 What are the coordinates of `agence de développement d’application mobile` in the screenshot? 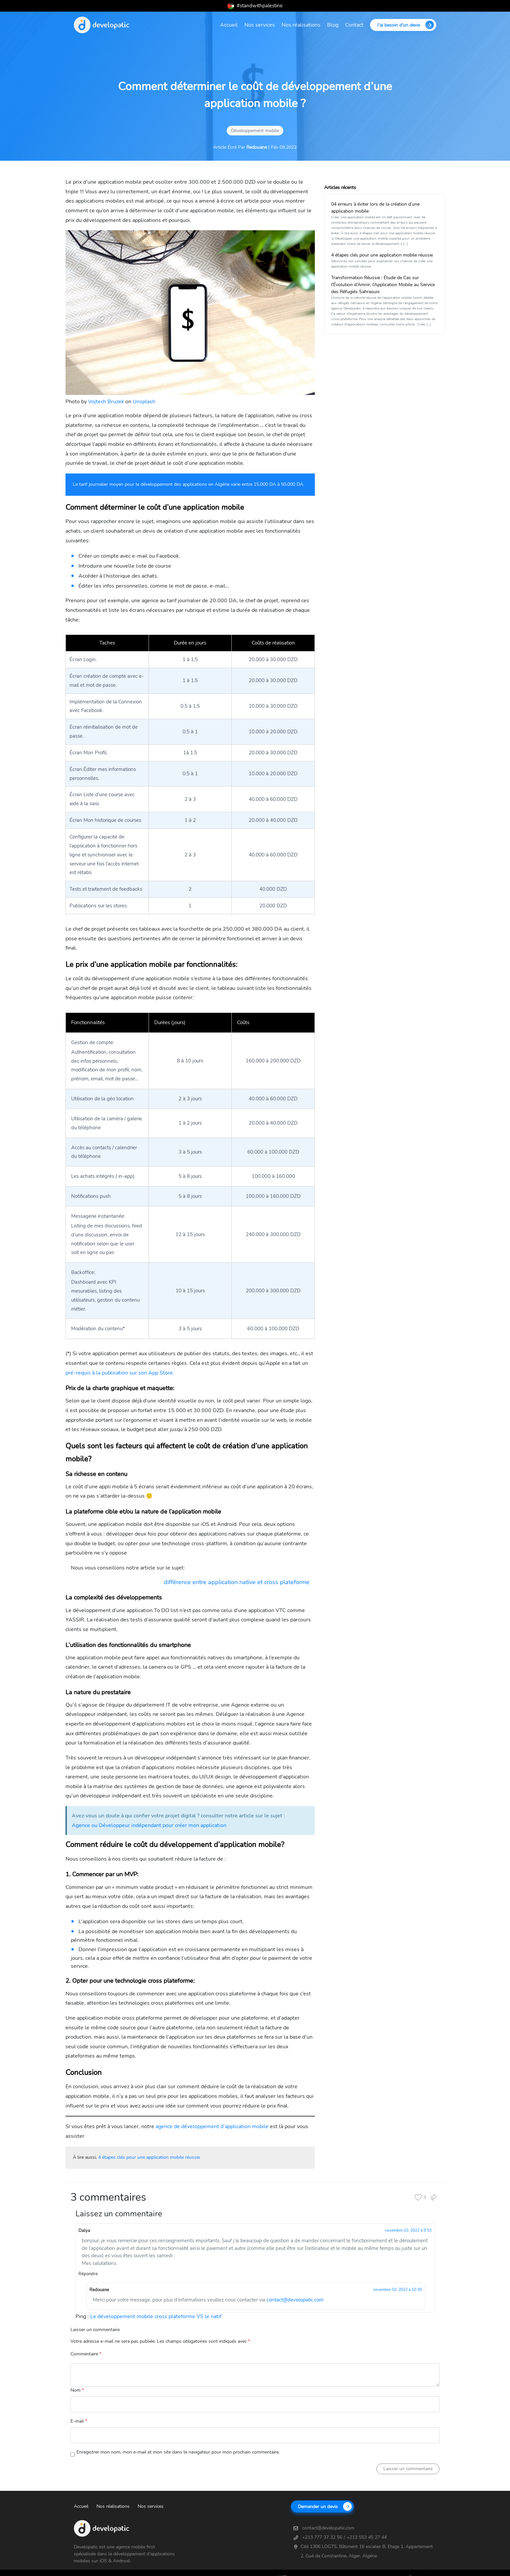 It's located at (212, 2126).